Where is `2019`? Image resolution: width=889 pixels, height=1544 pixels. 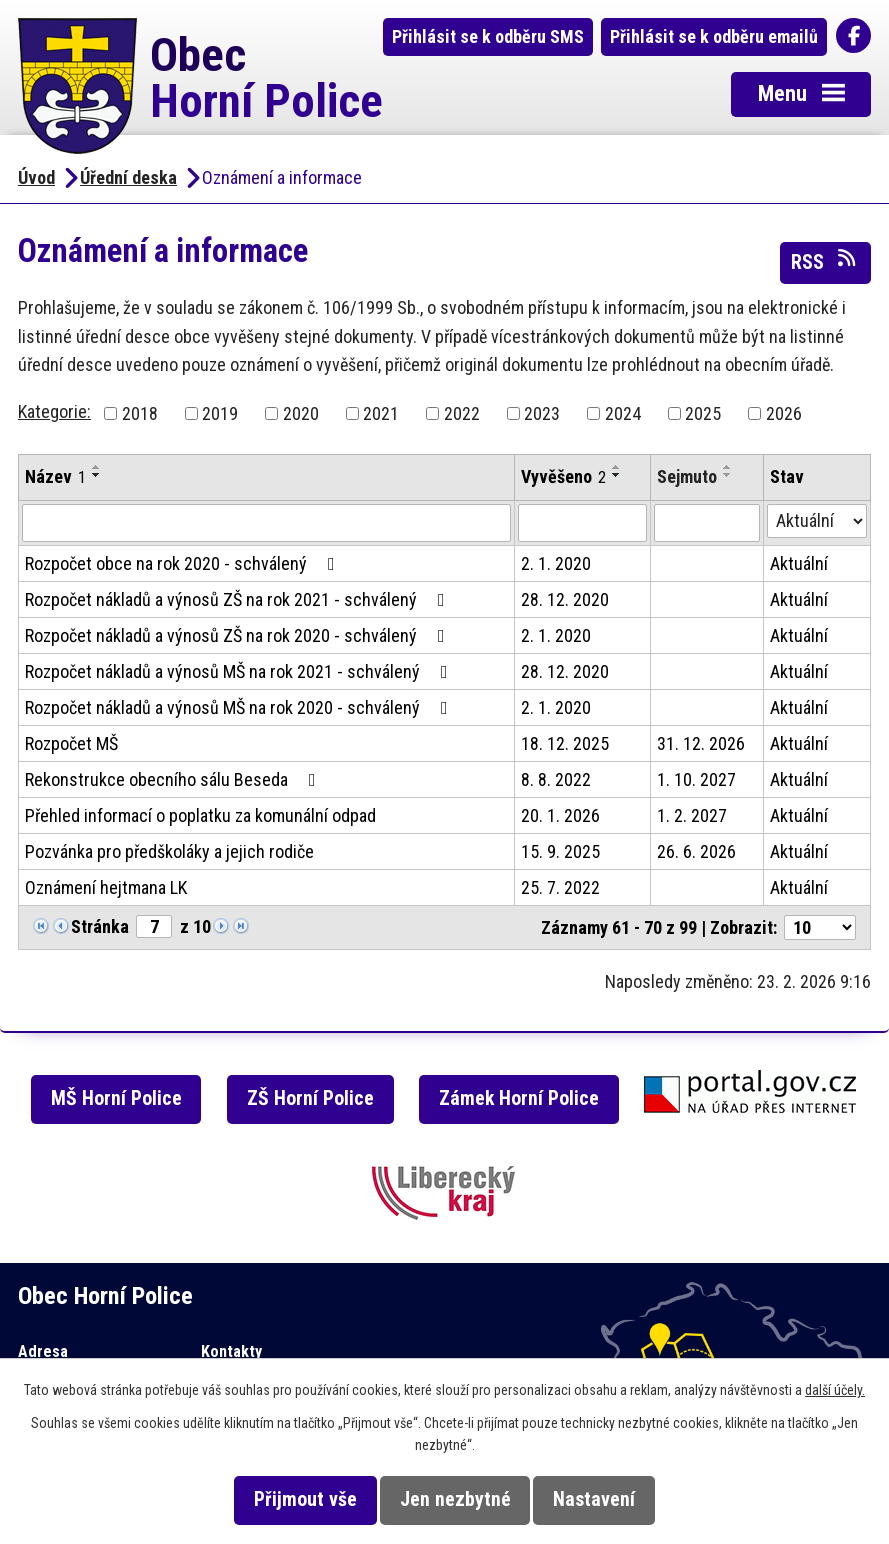 2019 is located at coordinates (220, 413).